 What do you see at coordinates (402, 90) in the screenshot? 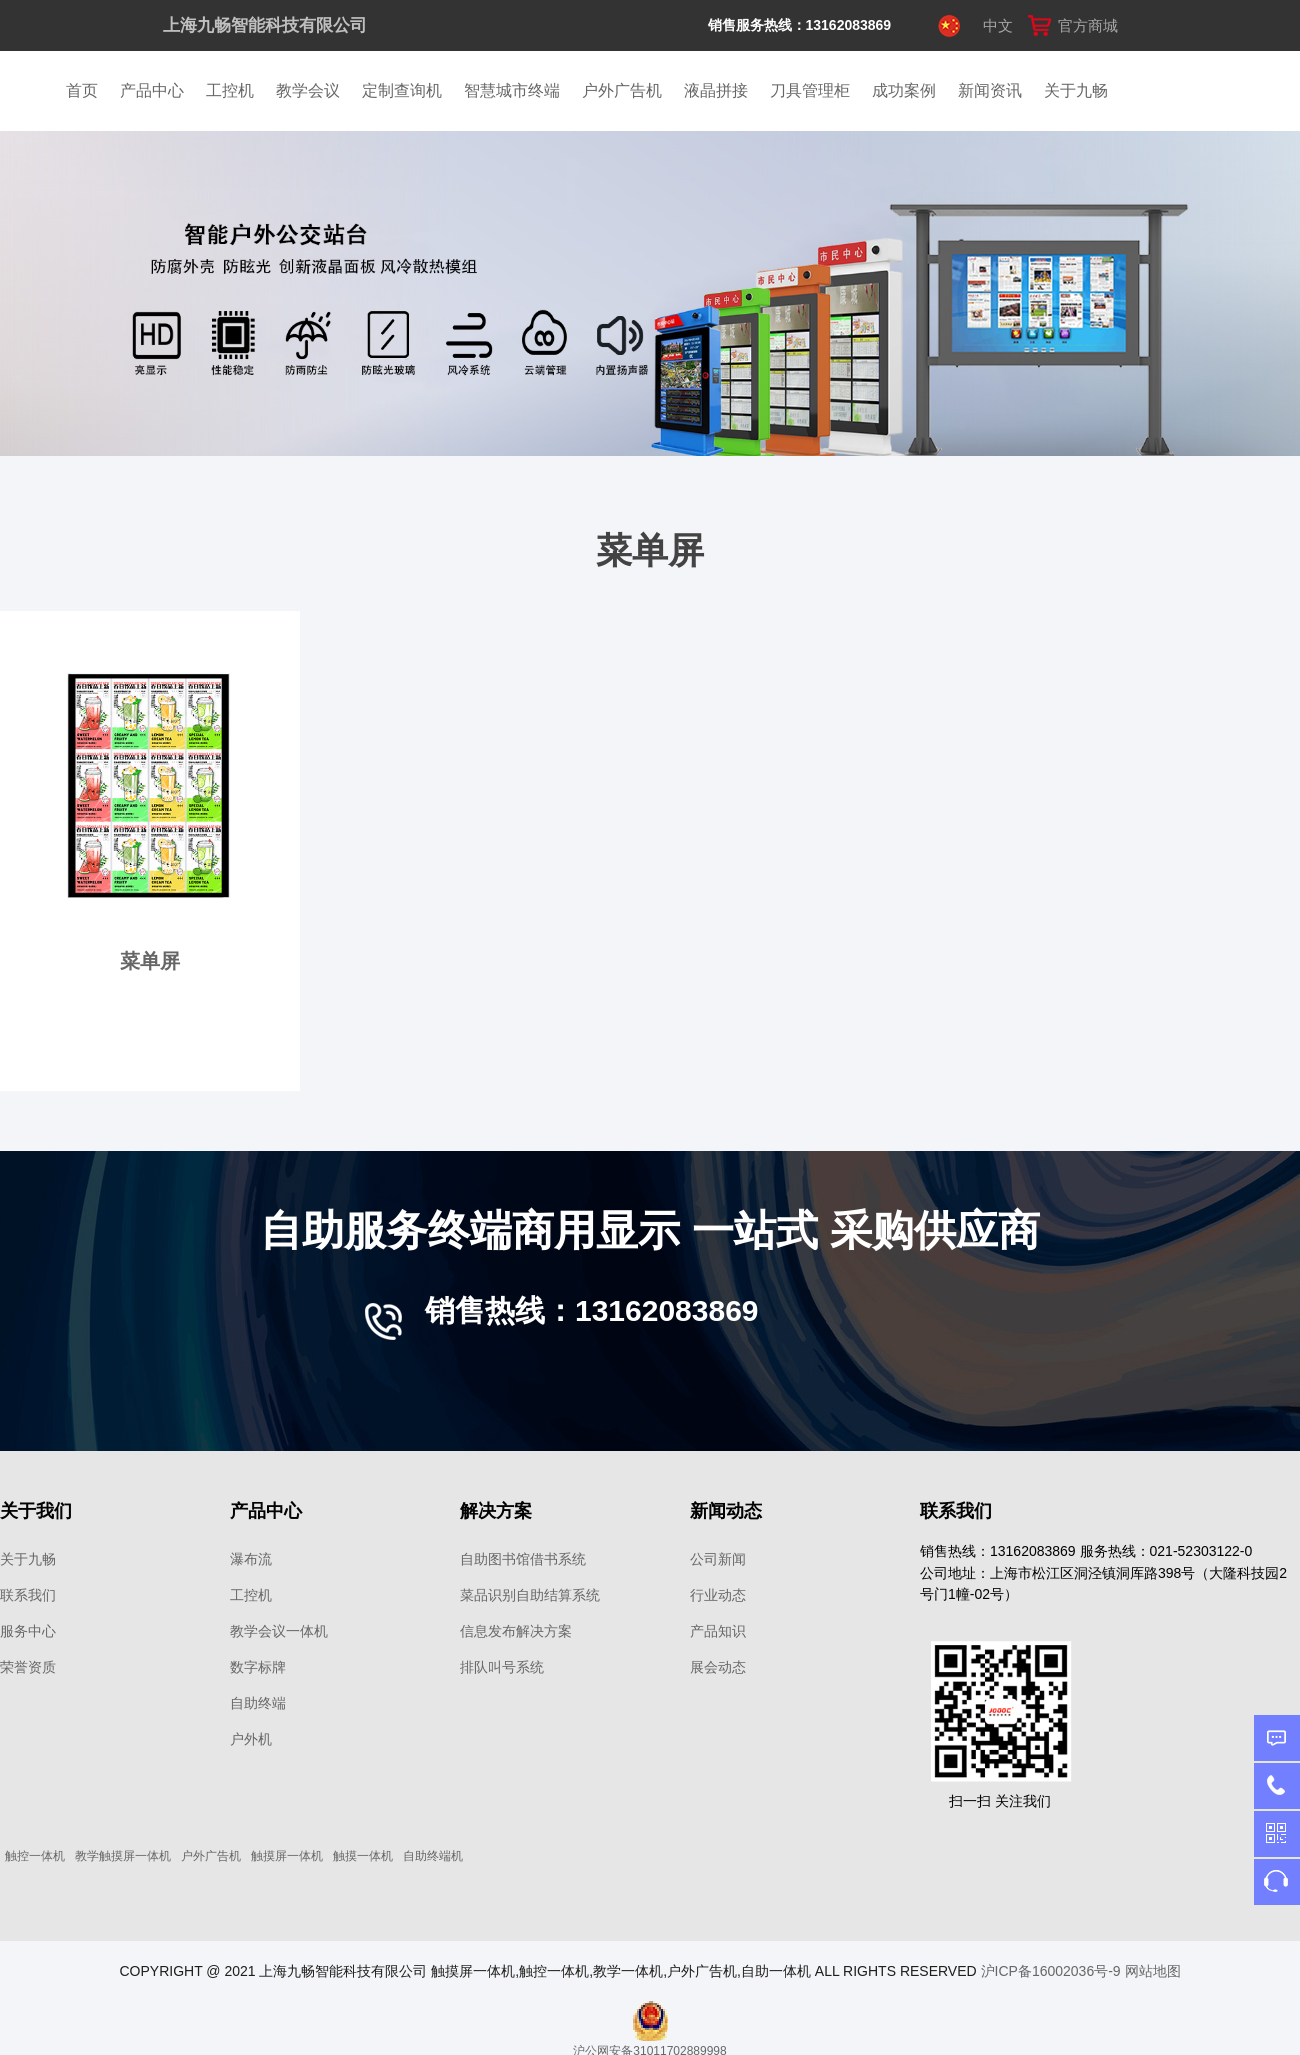
I see `定制查询机` at bounding box center [402, 90].